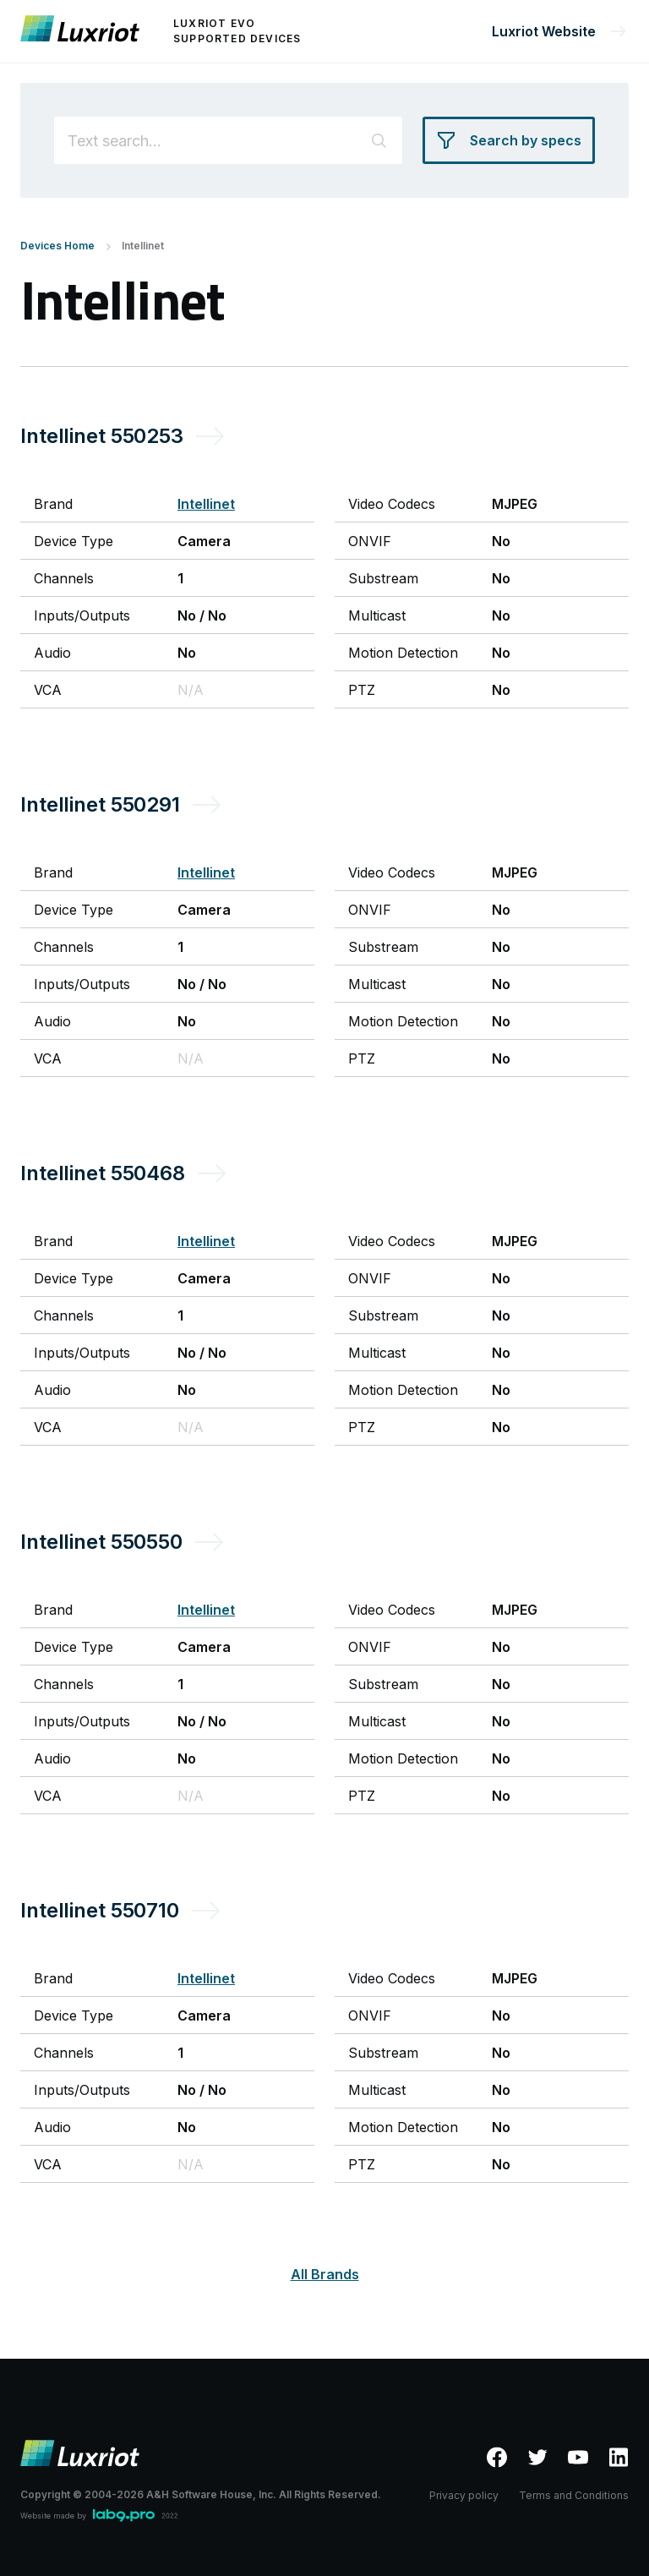  I want to click on Intellinet 550253, so click(101, 436).